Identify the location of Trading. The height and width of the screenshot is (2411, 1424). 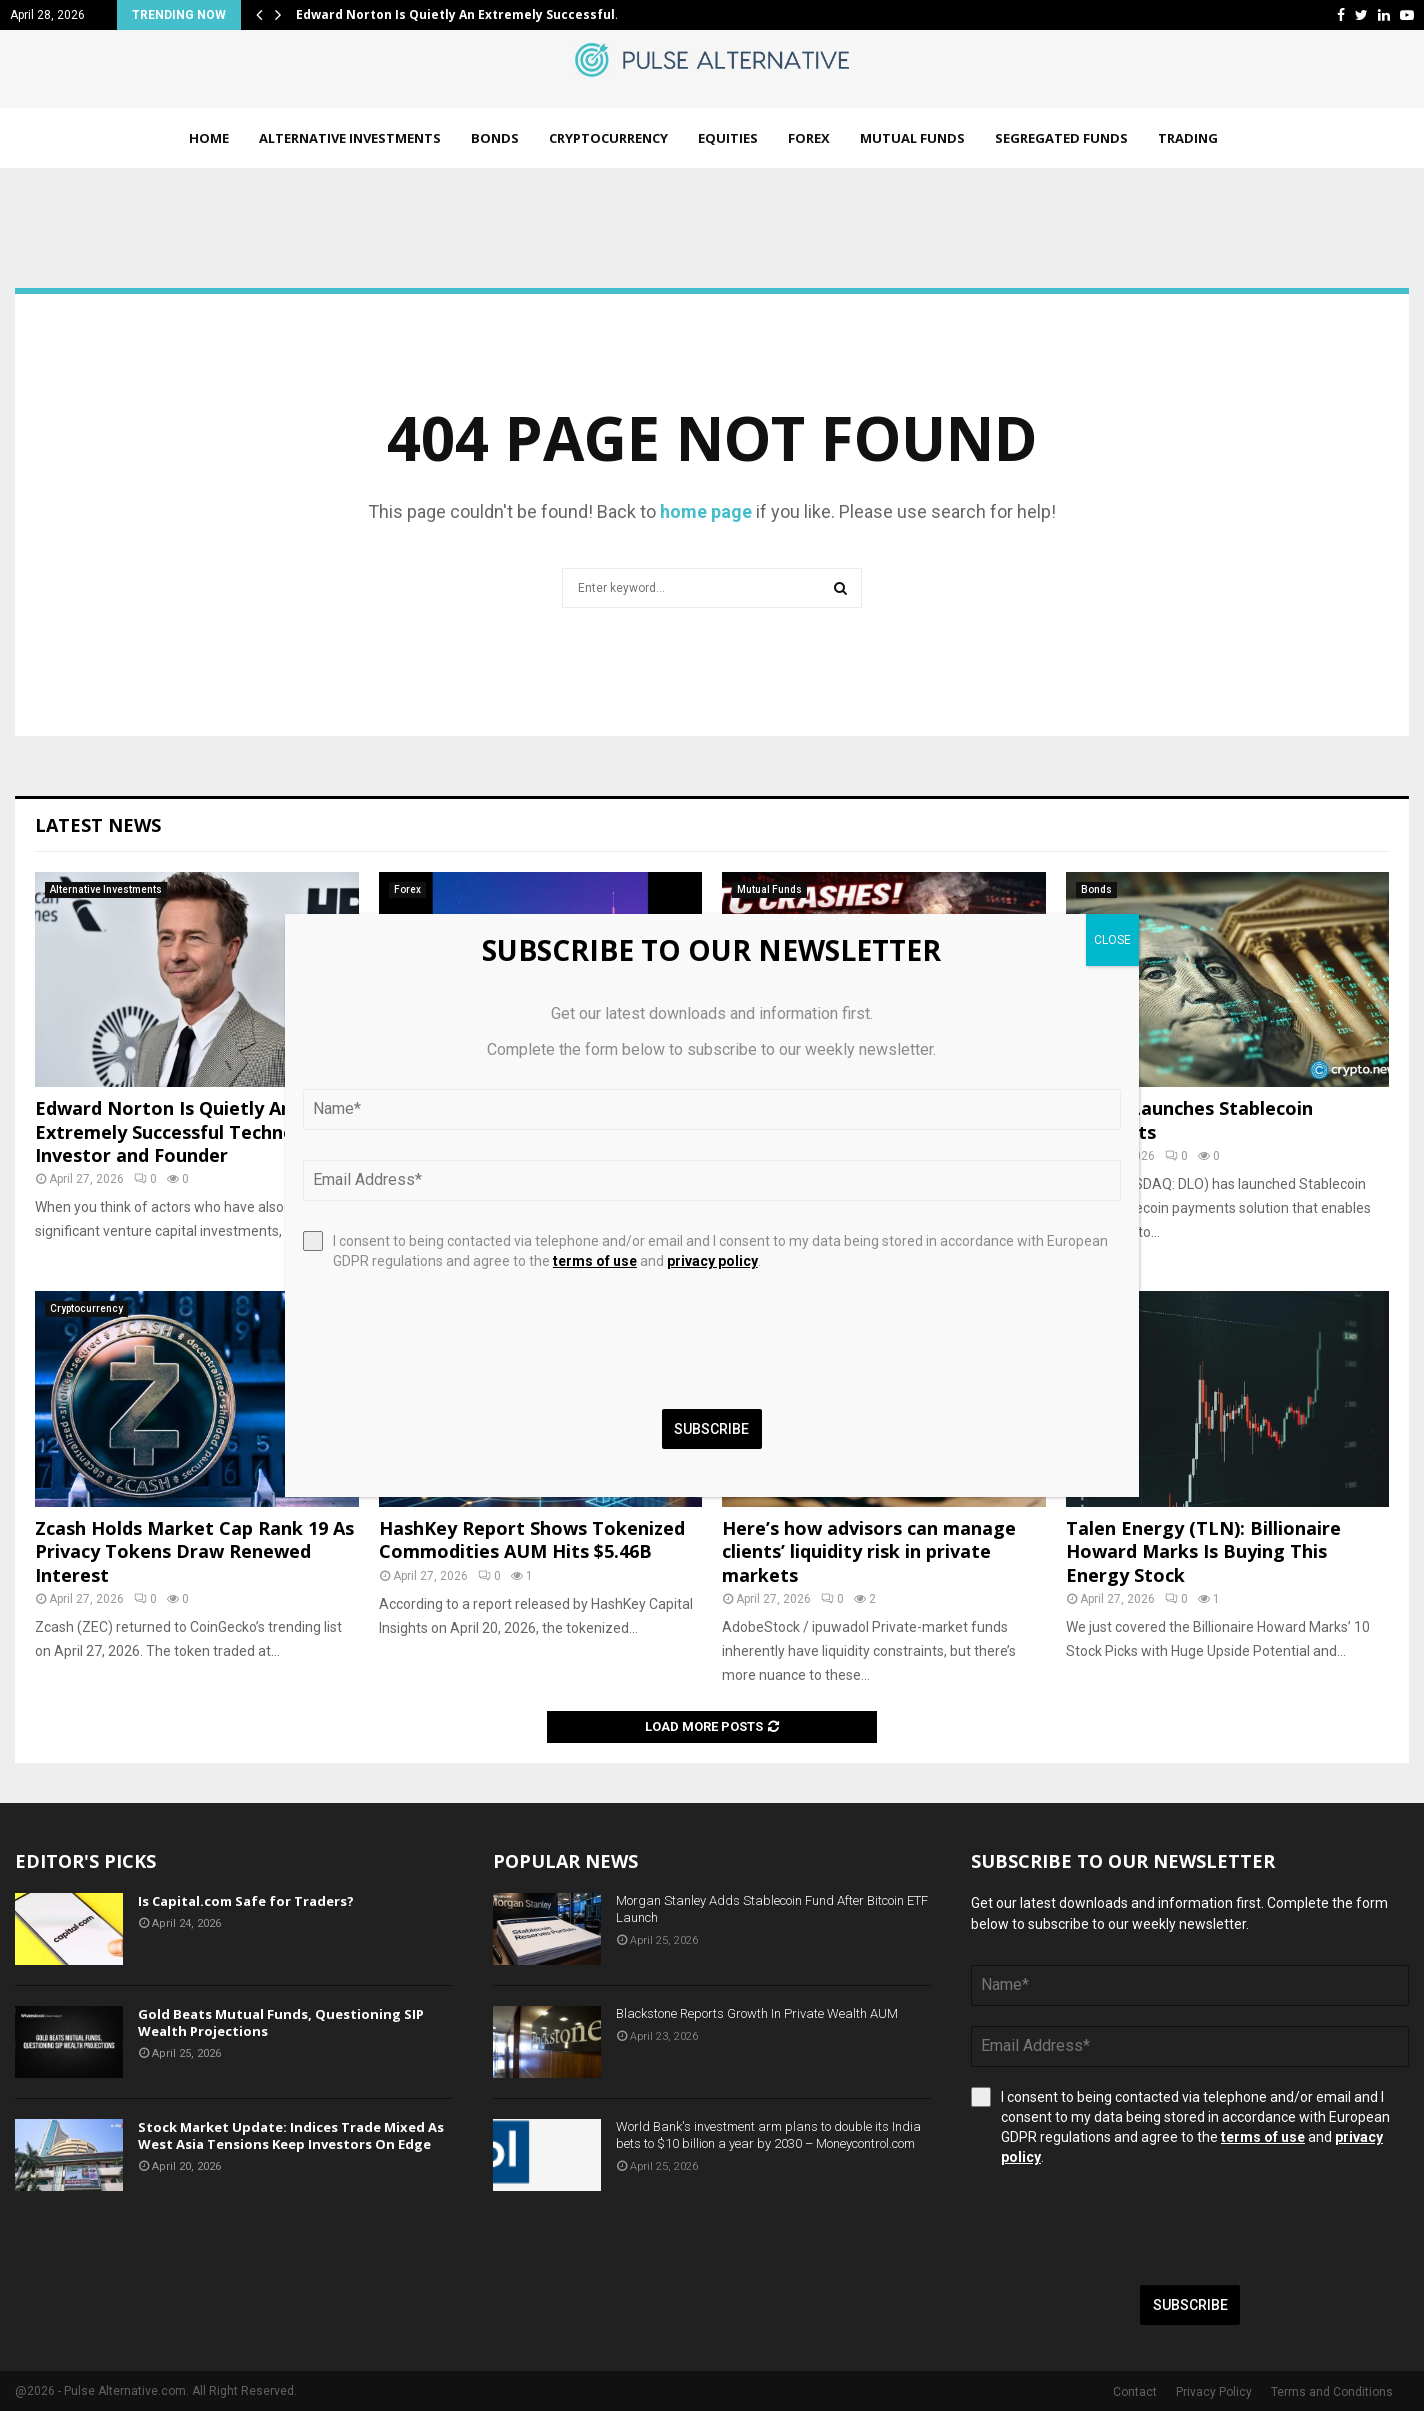
(1188, 138).